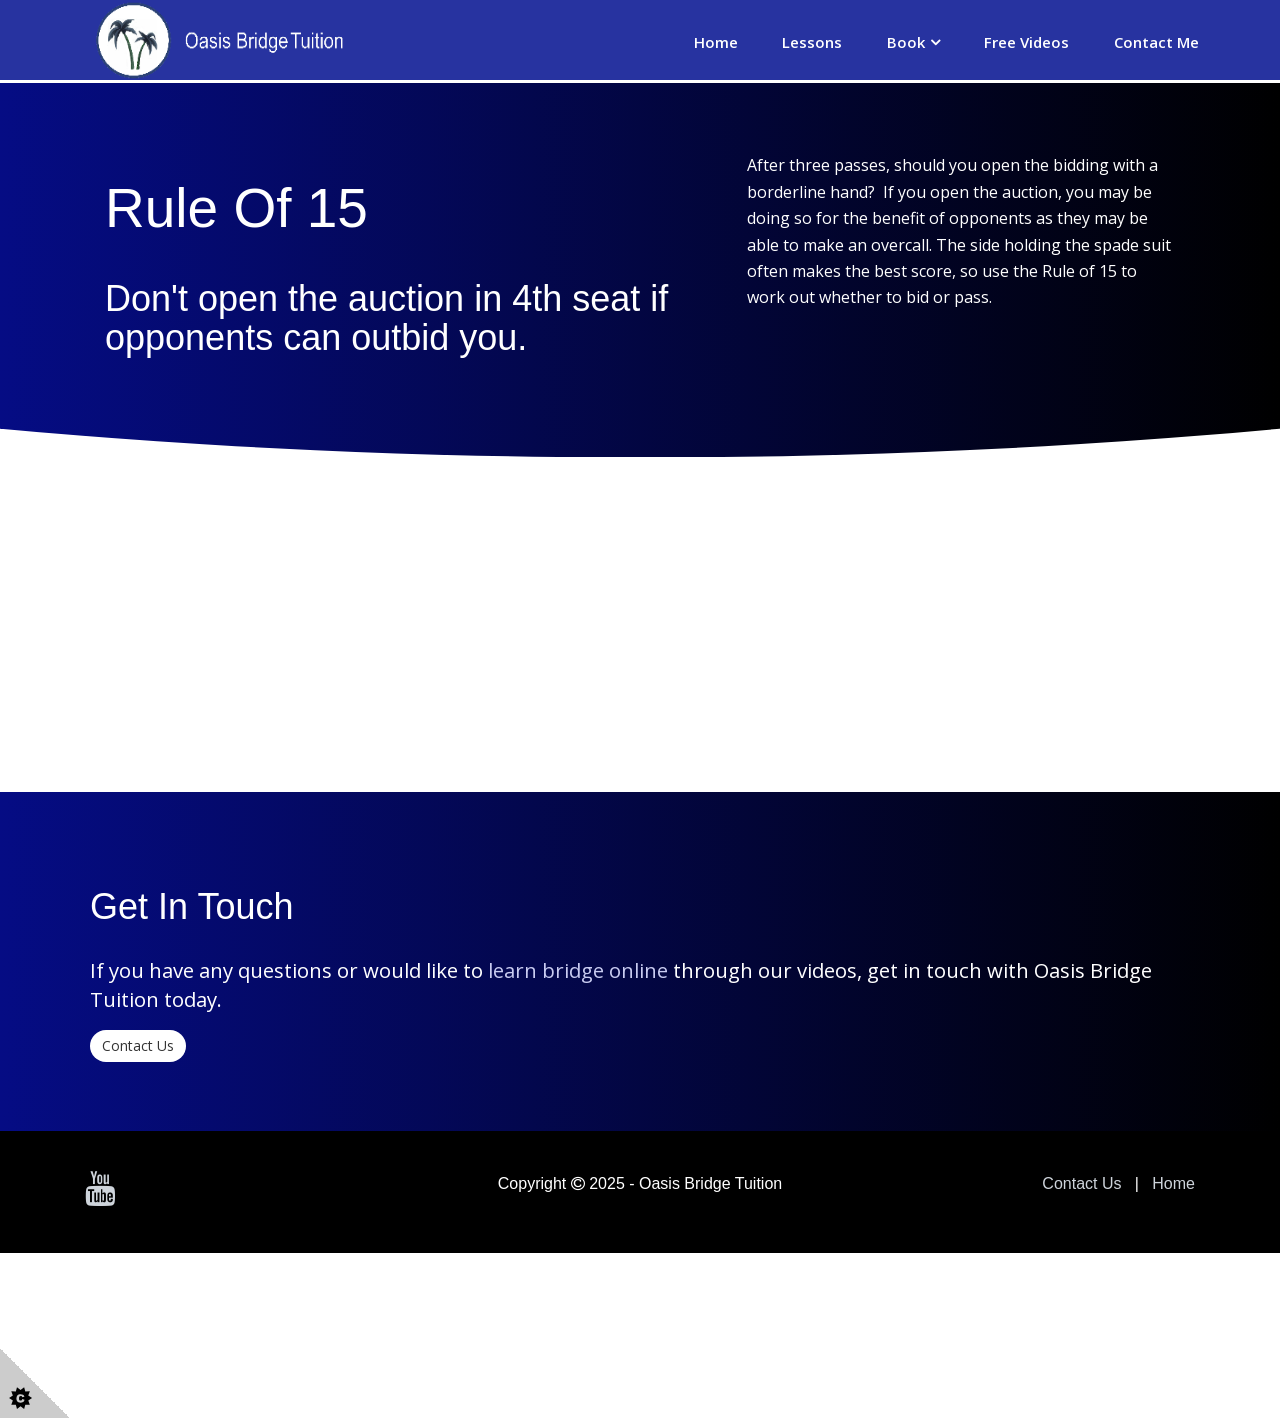 This screenshot has width=1280, height=1418. What do you see at coordinates (1026, 42) in the screenshot?
I see `Free Videos` at bounding box center [1026, 42].